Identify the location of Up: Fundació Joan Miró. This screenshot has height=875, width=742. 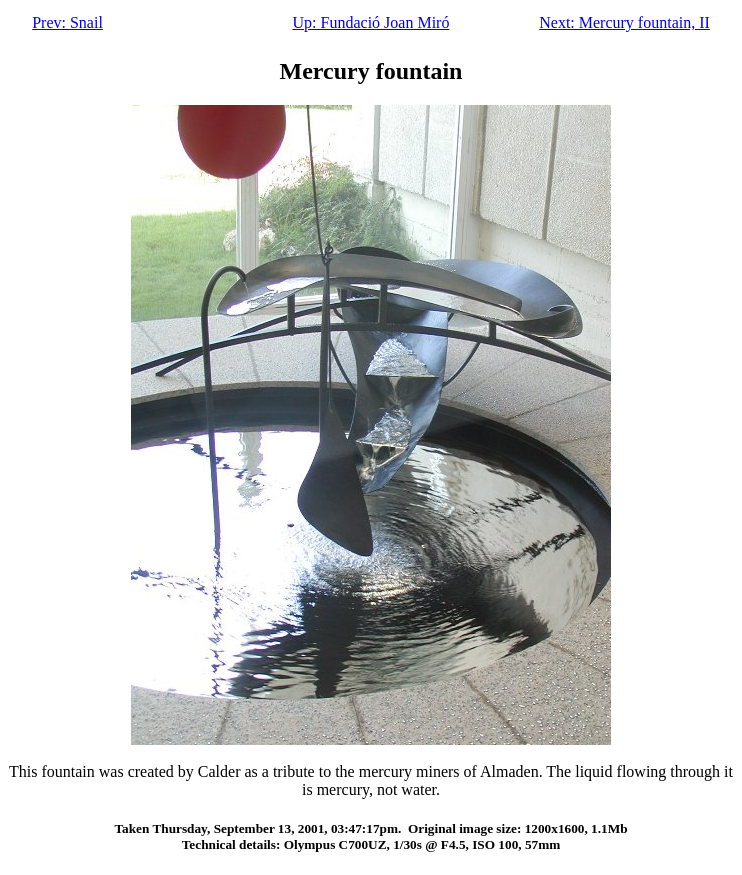
(371, 22).